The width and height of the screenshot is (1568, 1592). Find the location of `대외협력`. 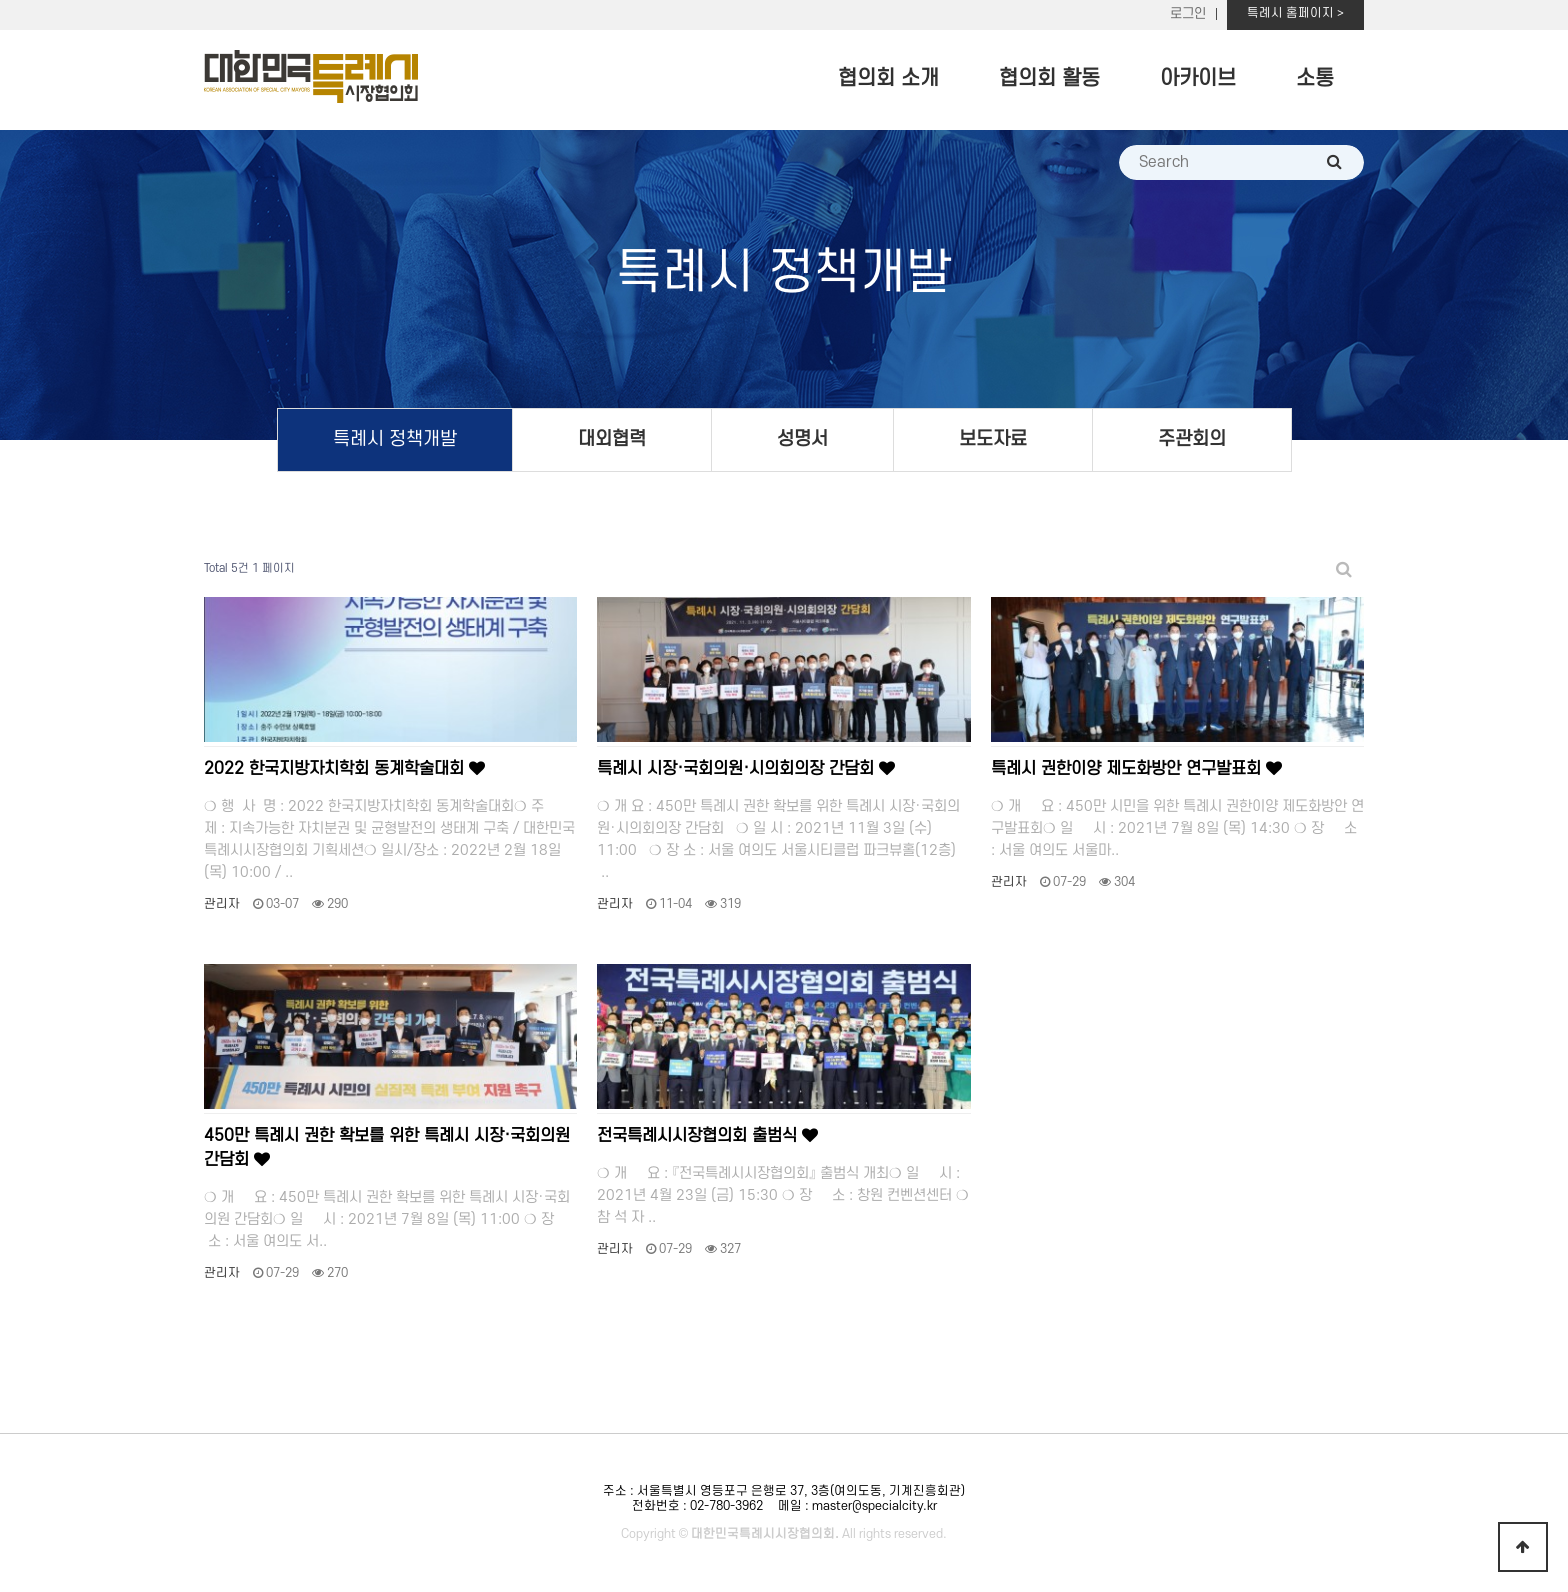

대외협력 is located at coordinates (612, 439).